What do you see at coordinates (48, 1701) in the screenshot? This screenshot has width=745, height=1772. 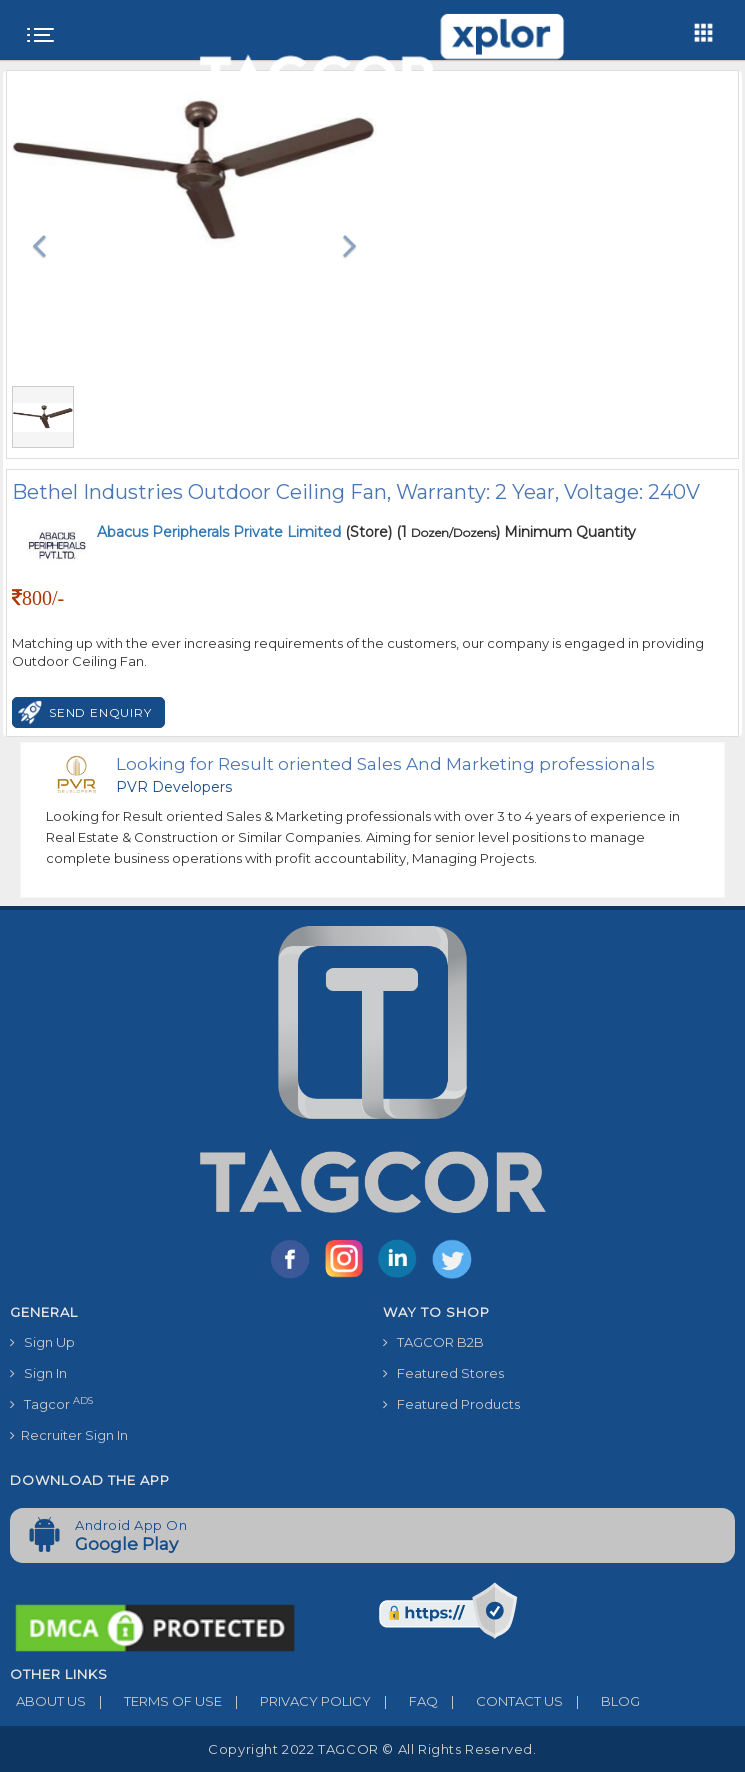 I see `ABOUT US` at bounding box center [48, 1701].